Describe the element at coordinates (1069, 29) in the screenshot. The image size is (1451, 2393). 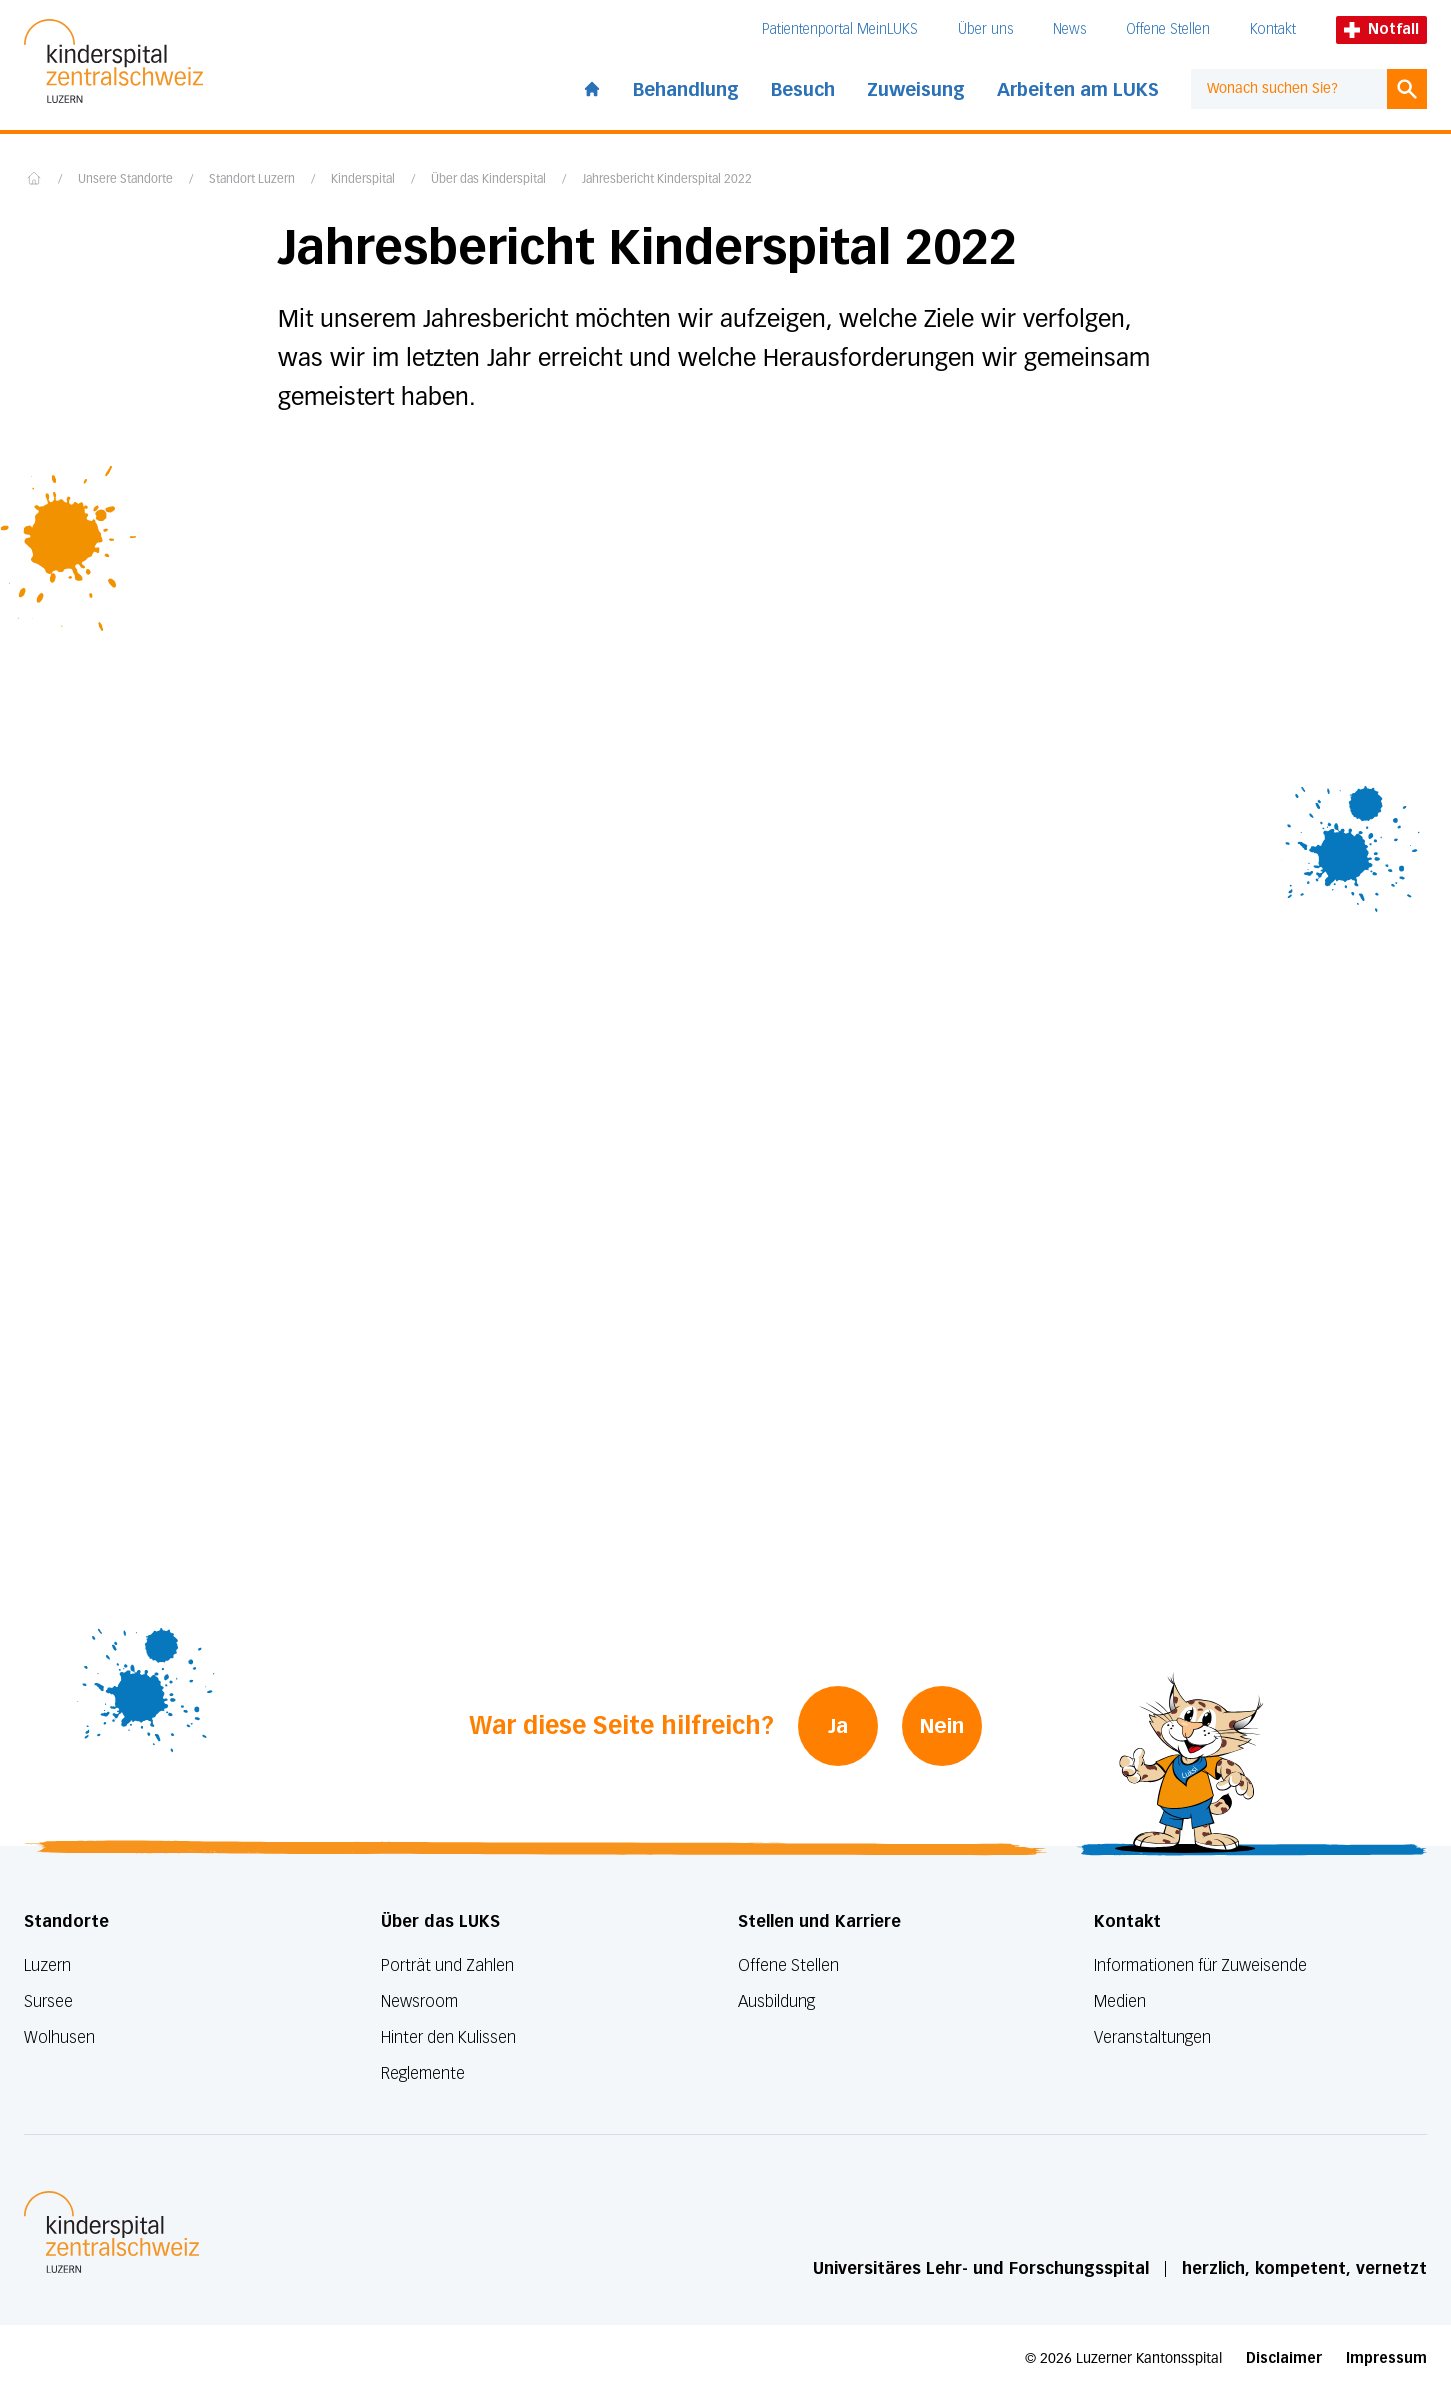
I see `News` at that location.